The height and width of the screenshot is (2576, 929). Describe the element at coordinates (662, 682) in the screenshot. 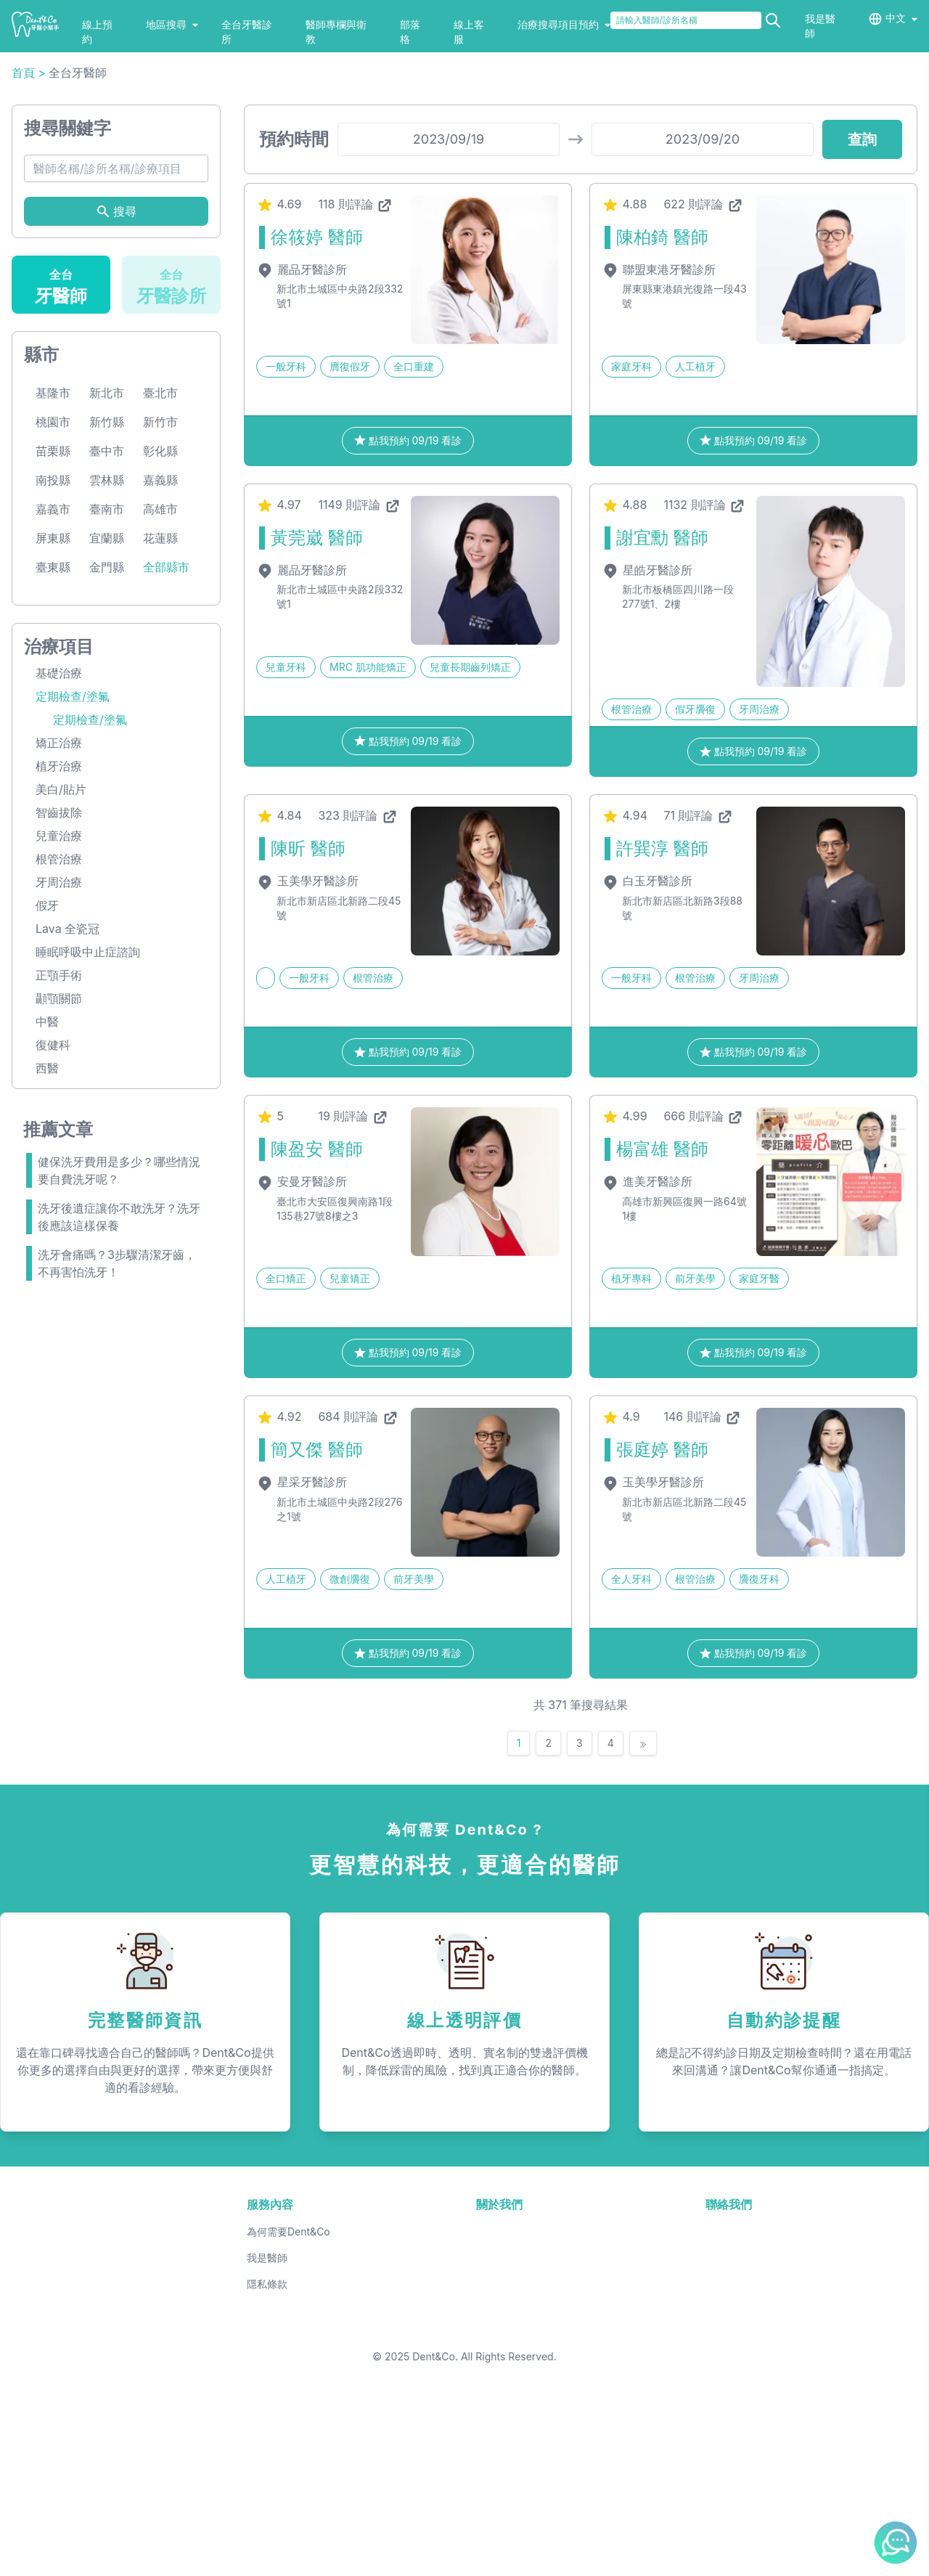

I see `謝宜勳 醫師` at that location.